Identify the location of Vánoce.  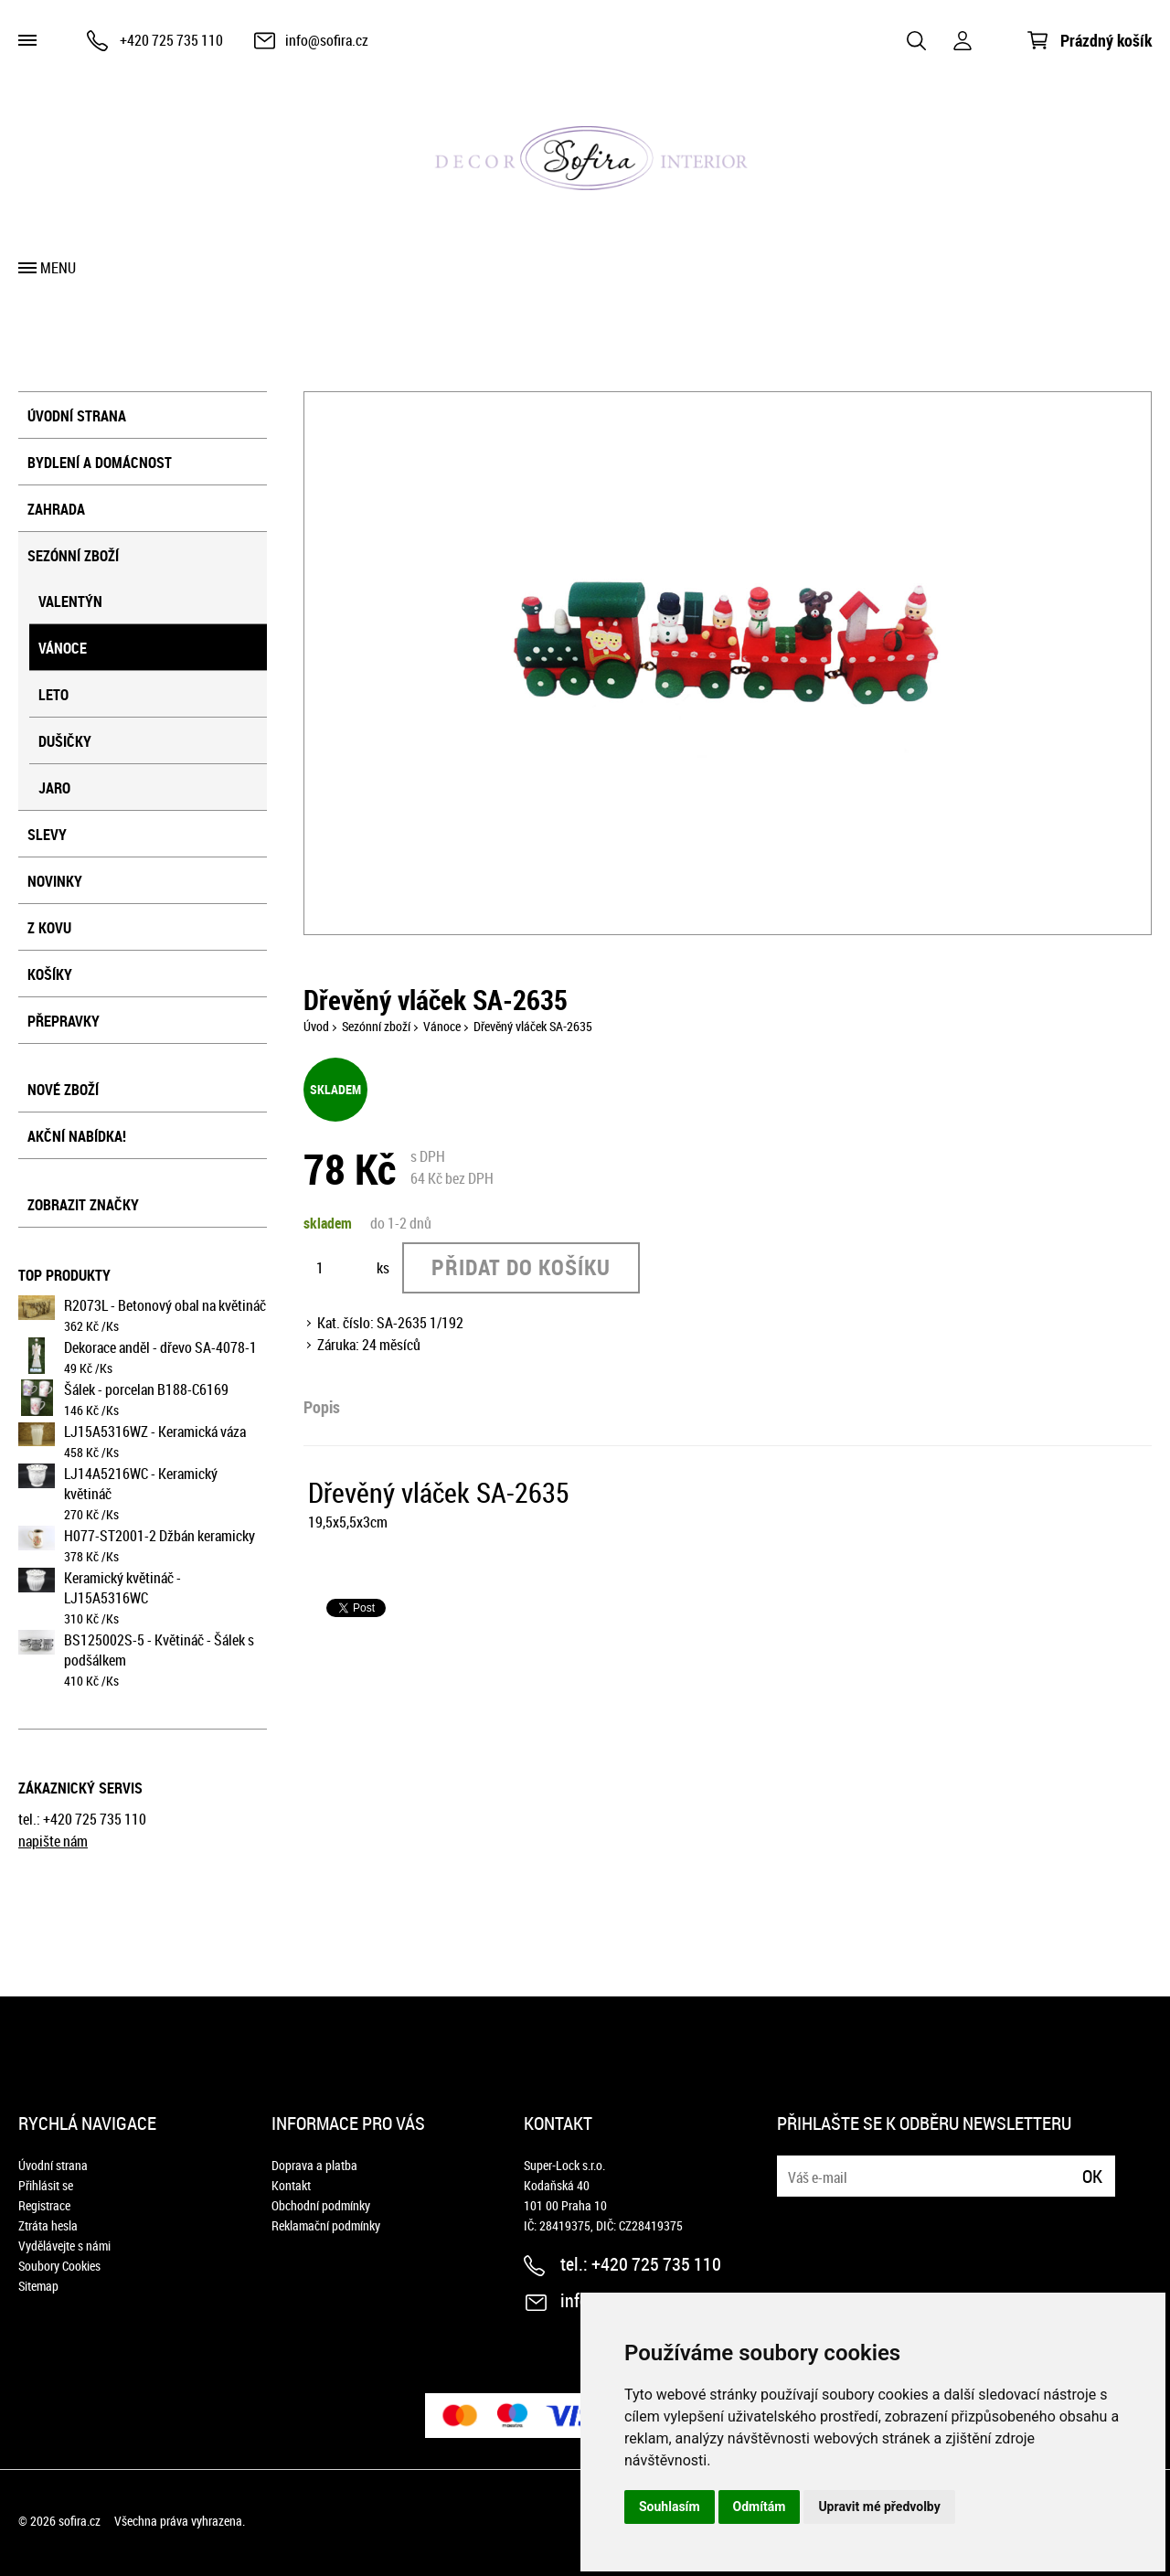
(62, 648).